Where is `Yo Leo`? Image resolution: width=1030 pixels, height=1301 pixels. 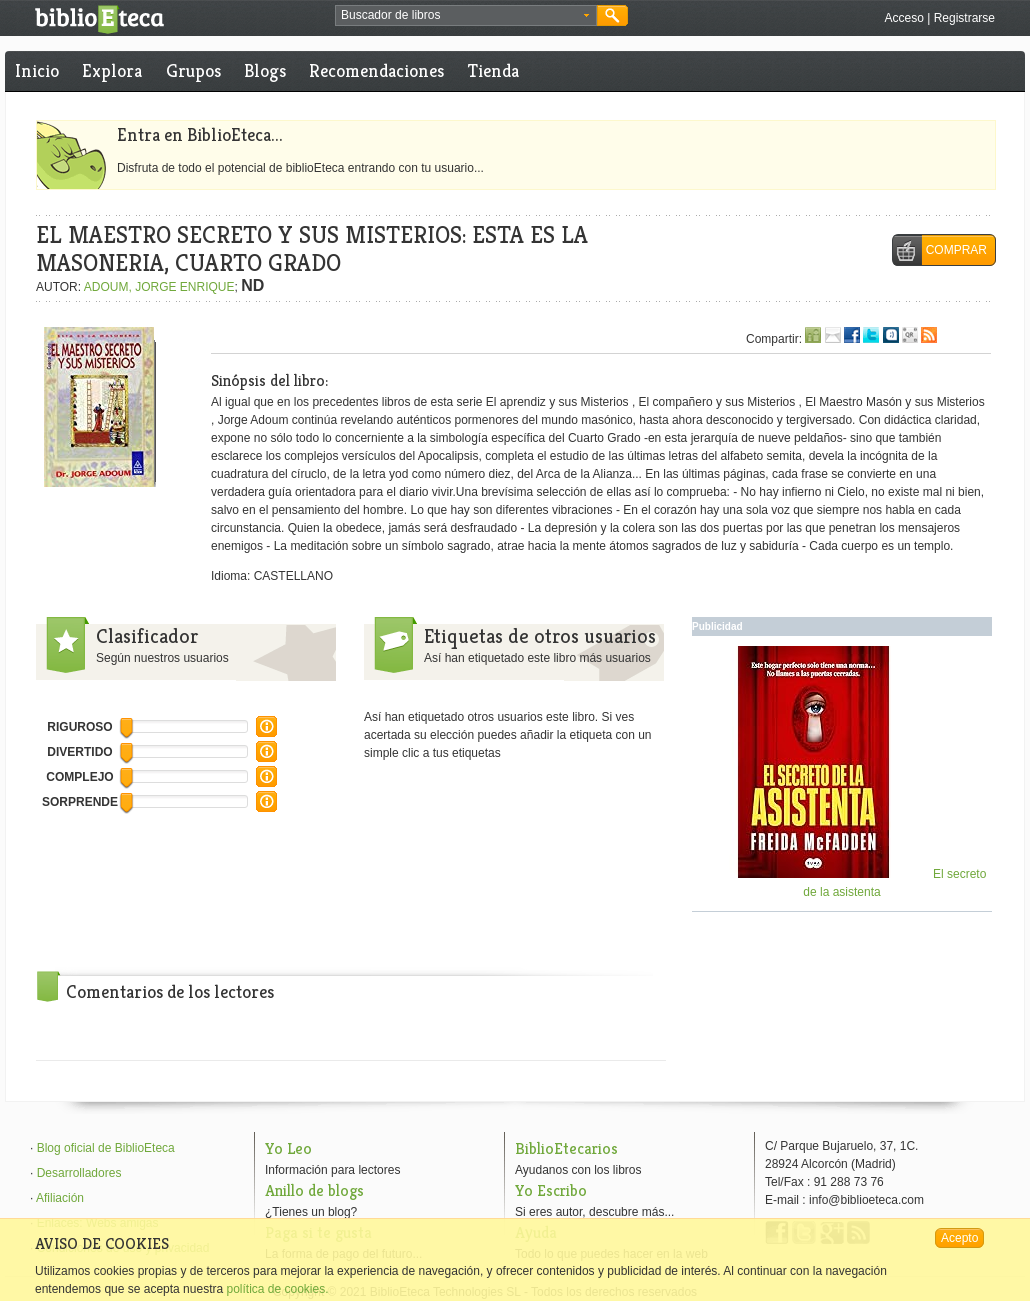 Yo Leo is located at coordinates (288, 1148).